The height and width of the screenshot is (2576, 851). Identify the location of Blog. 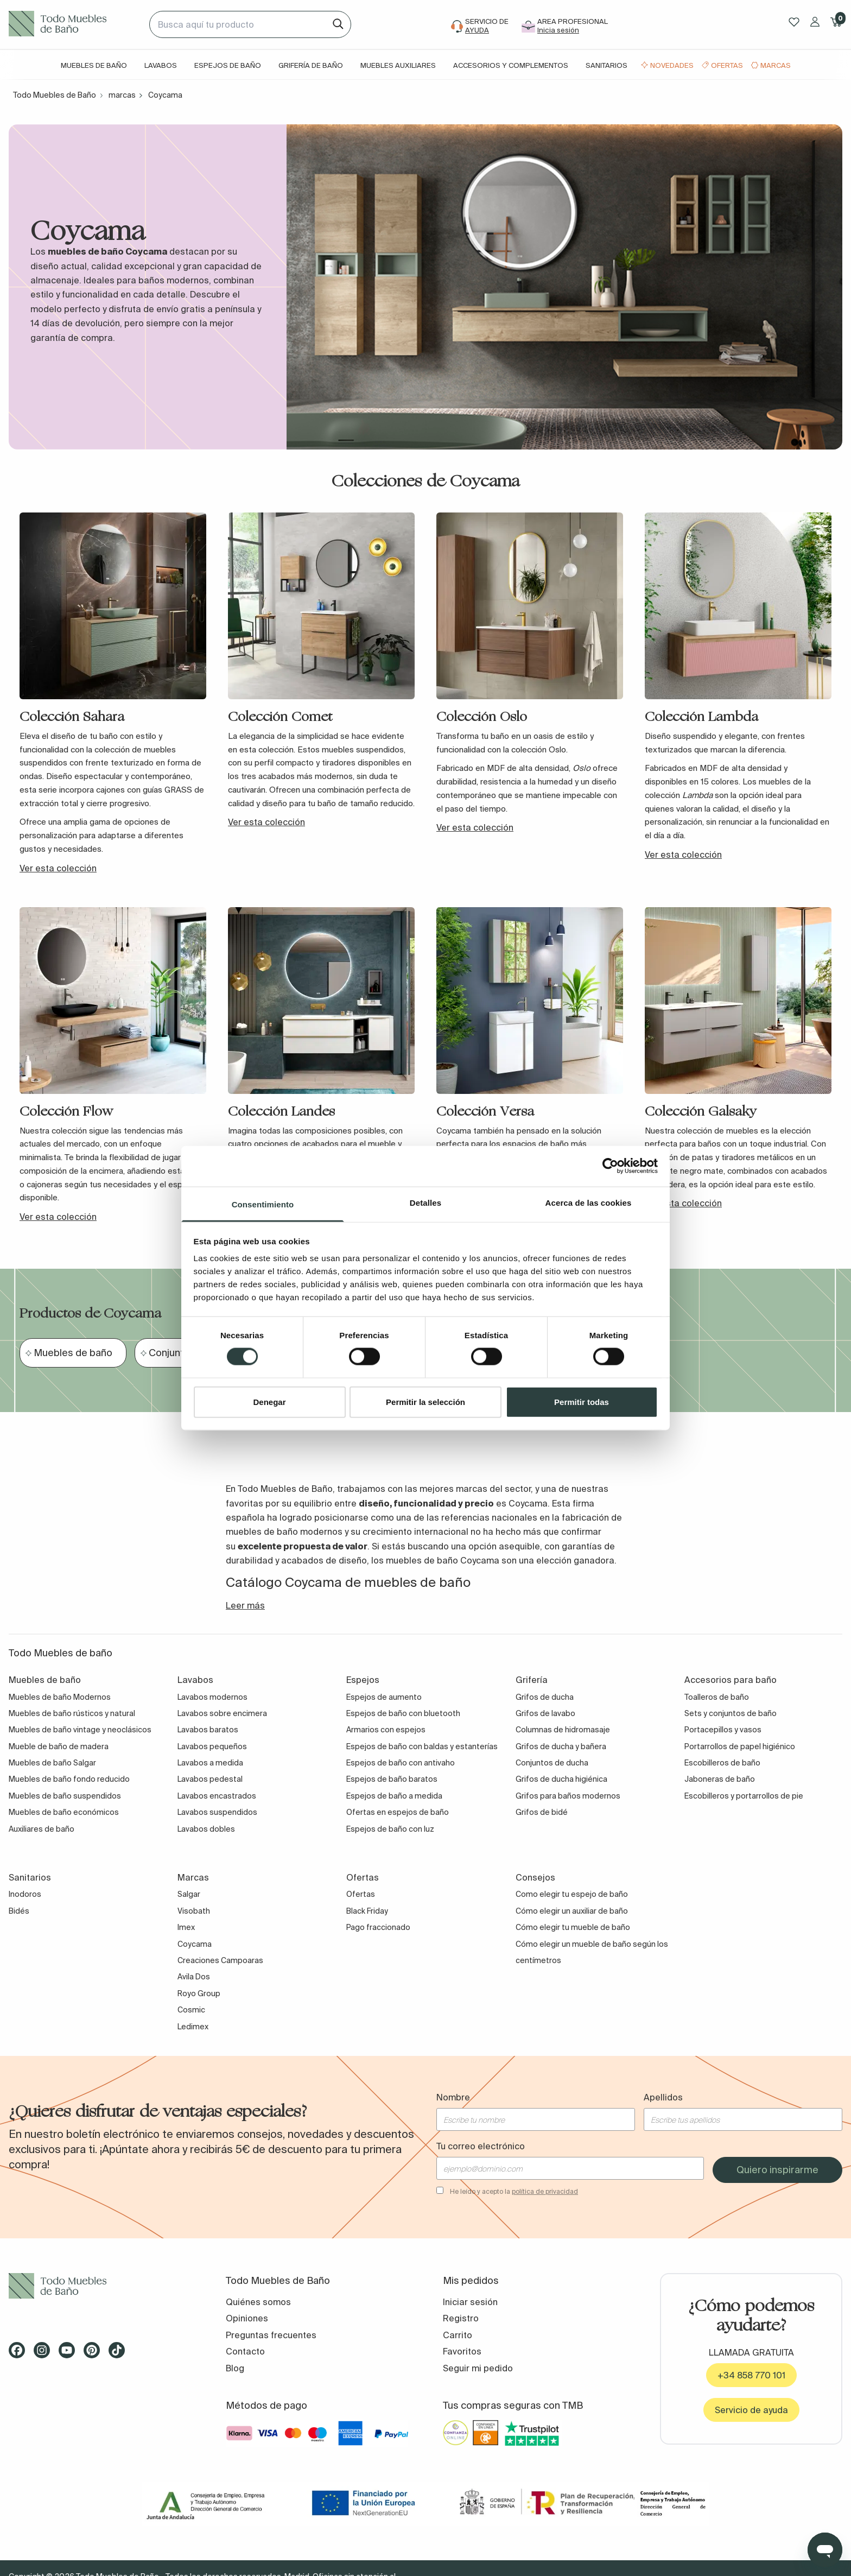
(235, 2368).